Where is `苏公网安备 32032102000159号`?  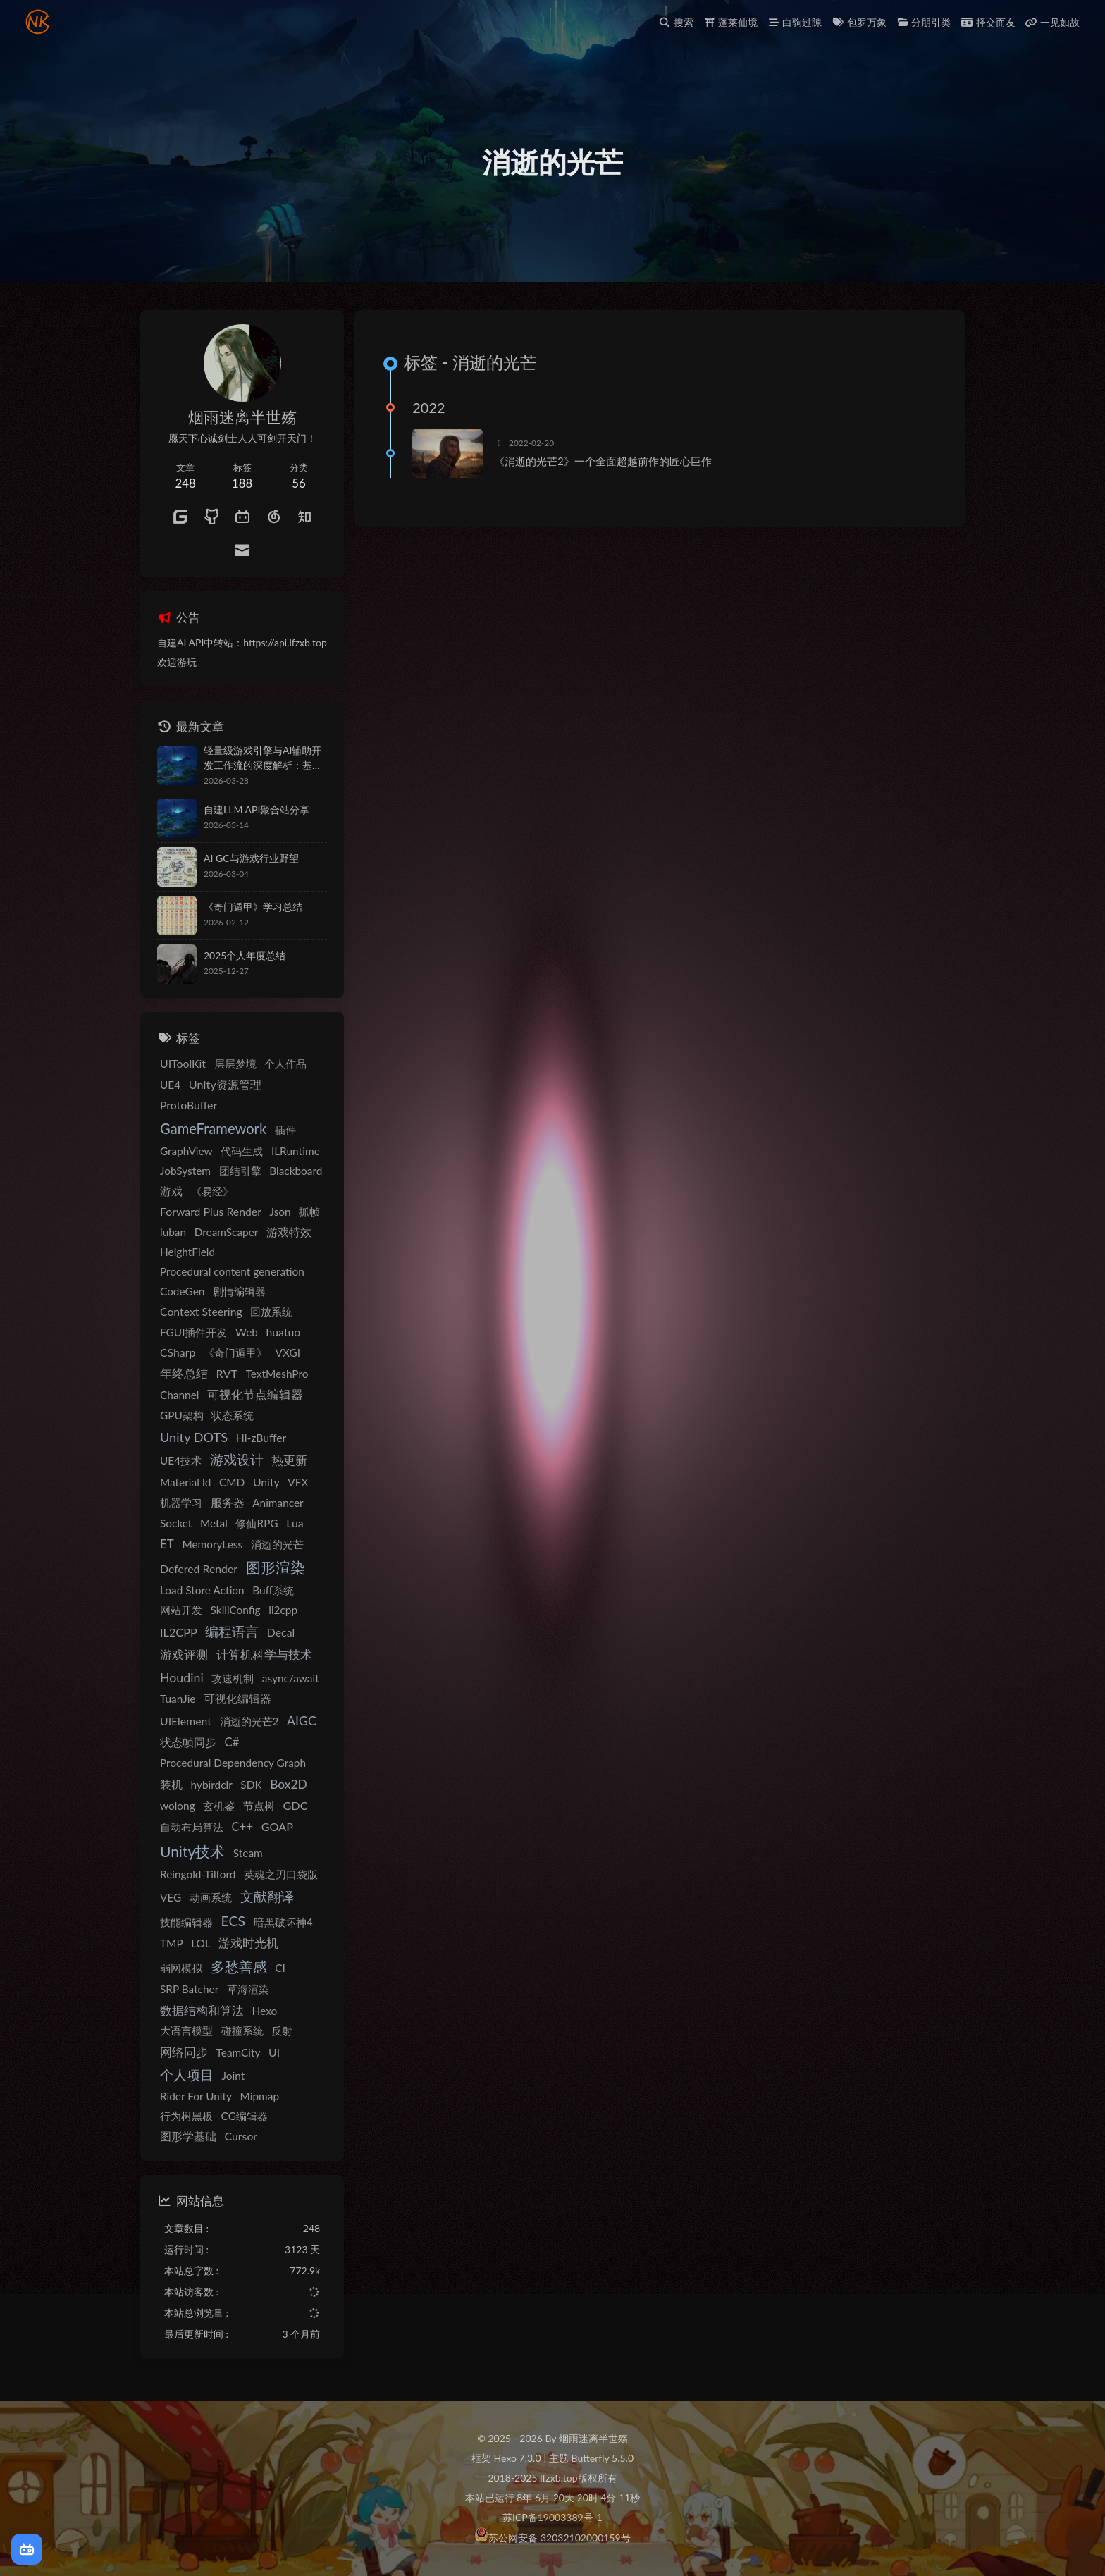 苏公网安备 32032102000159号 is located at coordinates (559, 2538).